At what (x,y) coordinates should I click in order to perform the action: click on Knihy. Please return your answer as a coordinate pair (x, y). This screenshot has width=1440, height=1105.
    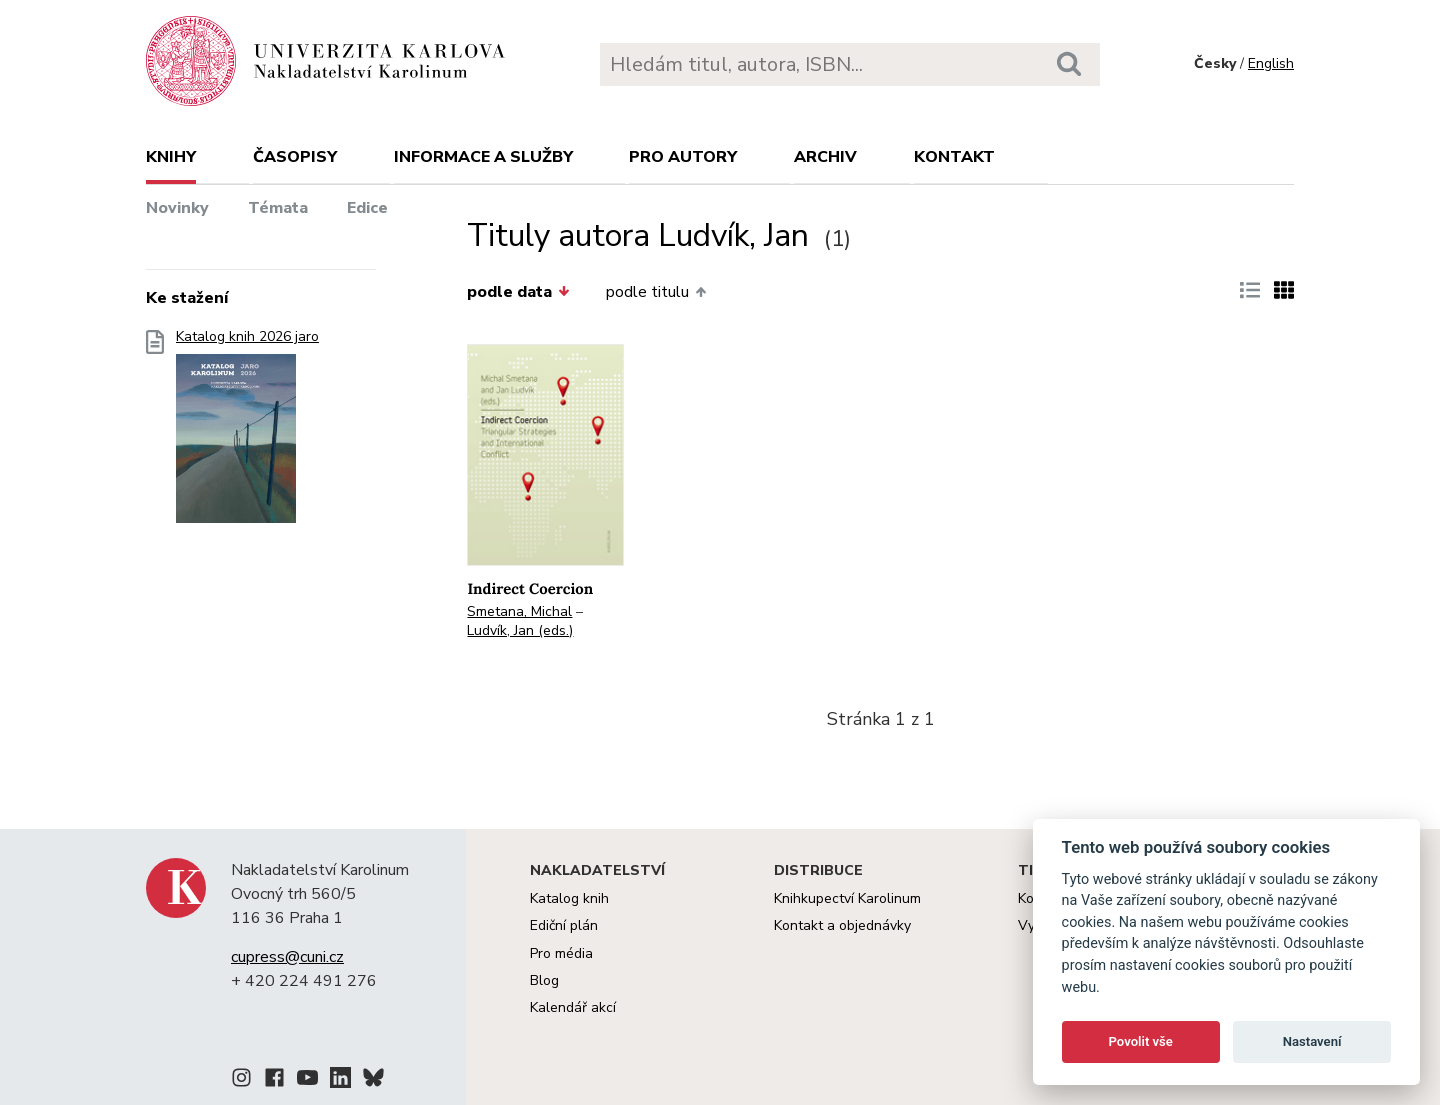
    Looking at the image, I should click on (171, 157).